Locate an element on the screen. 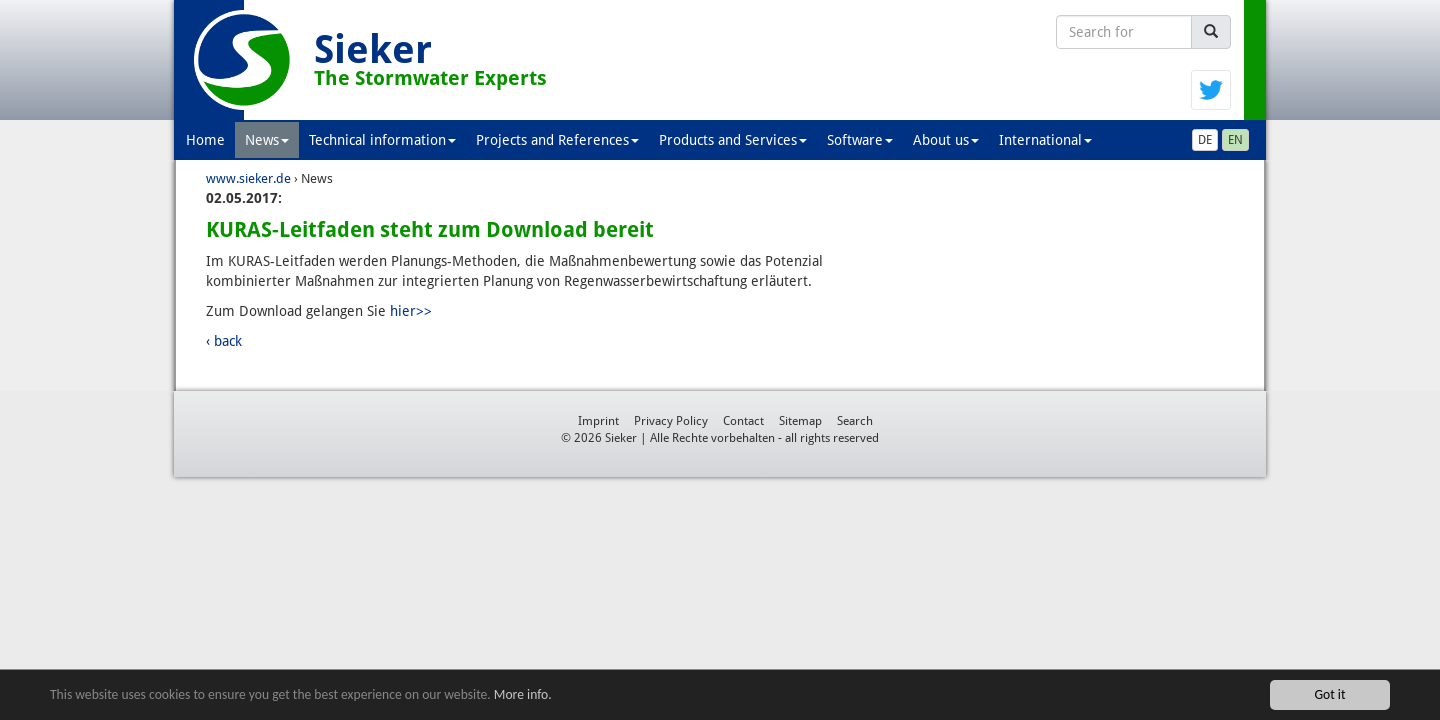 The height and width of the screenshot is (720, 1440). Imprint is located at coordinates (598, 421).